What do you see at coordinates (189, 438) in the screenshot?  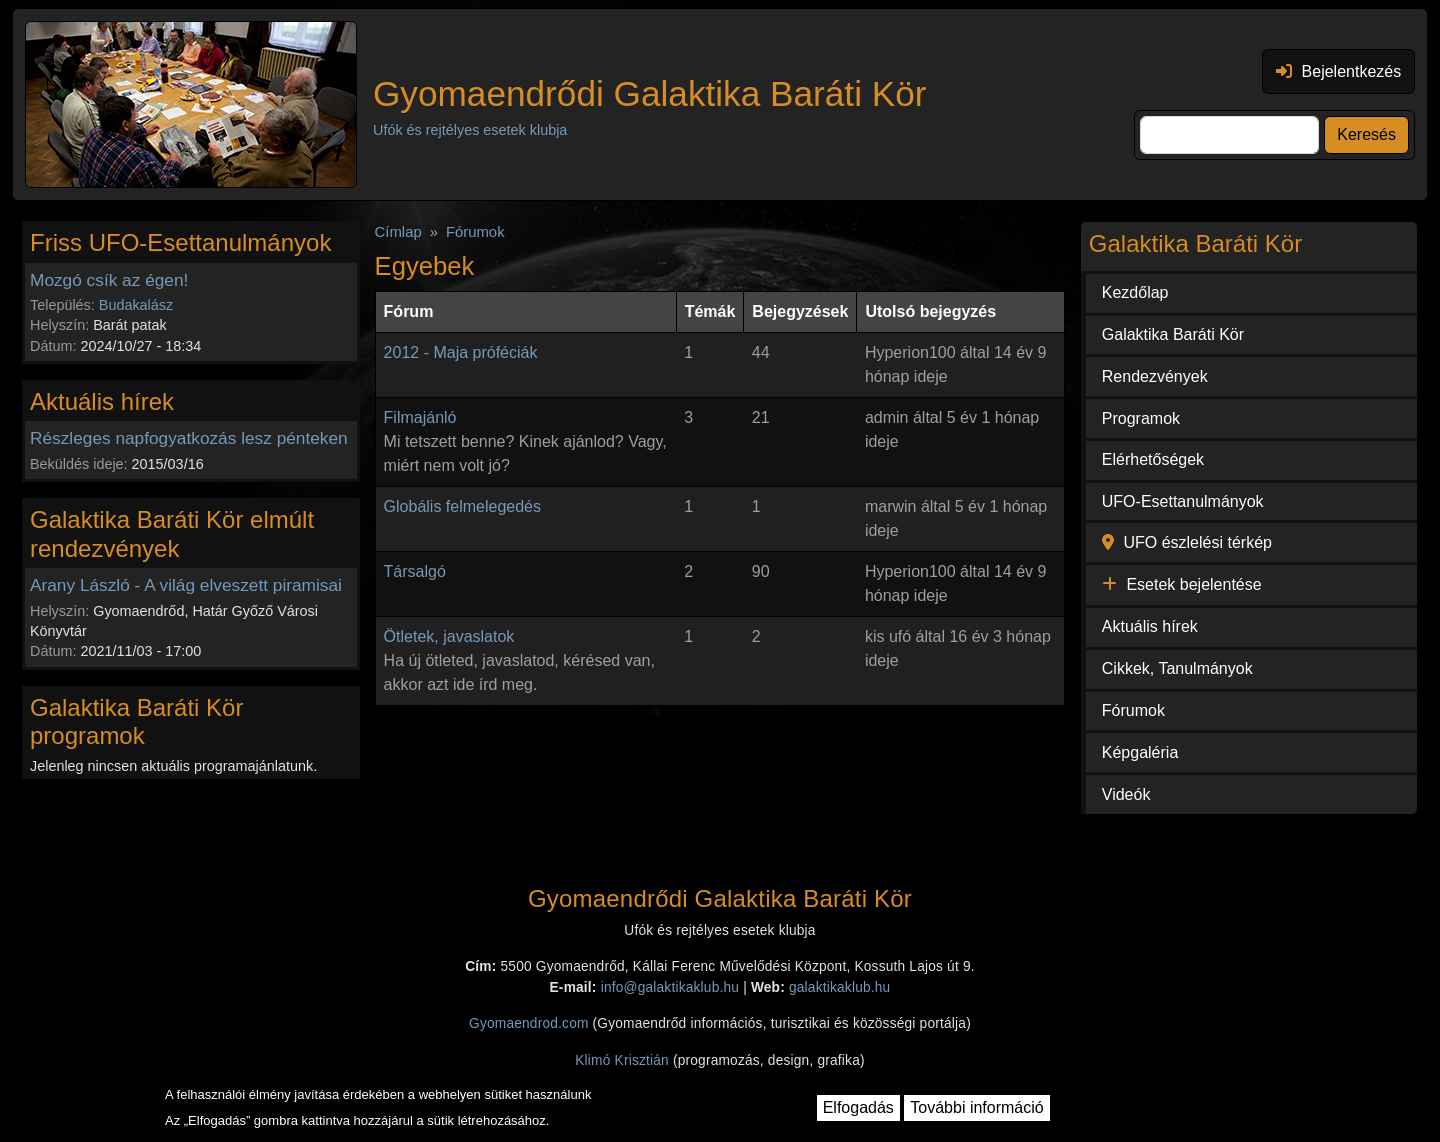 I see `Részleges napfogyatkozás lesz pénteken` at bounding box center [189, 438].